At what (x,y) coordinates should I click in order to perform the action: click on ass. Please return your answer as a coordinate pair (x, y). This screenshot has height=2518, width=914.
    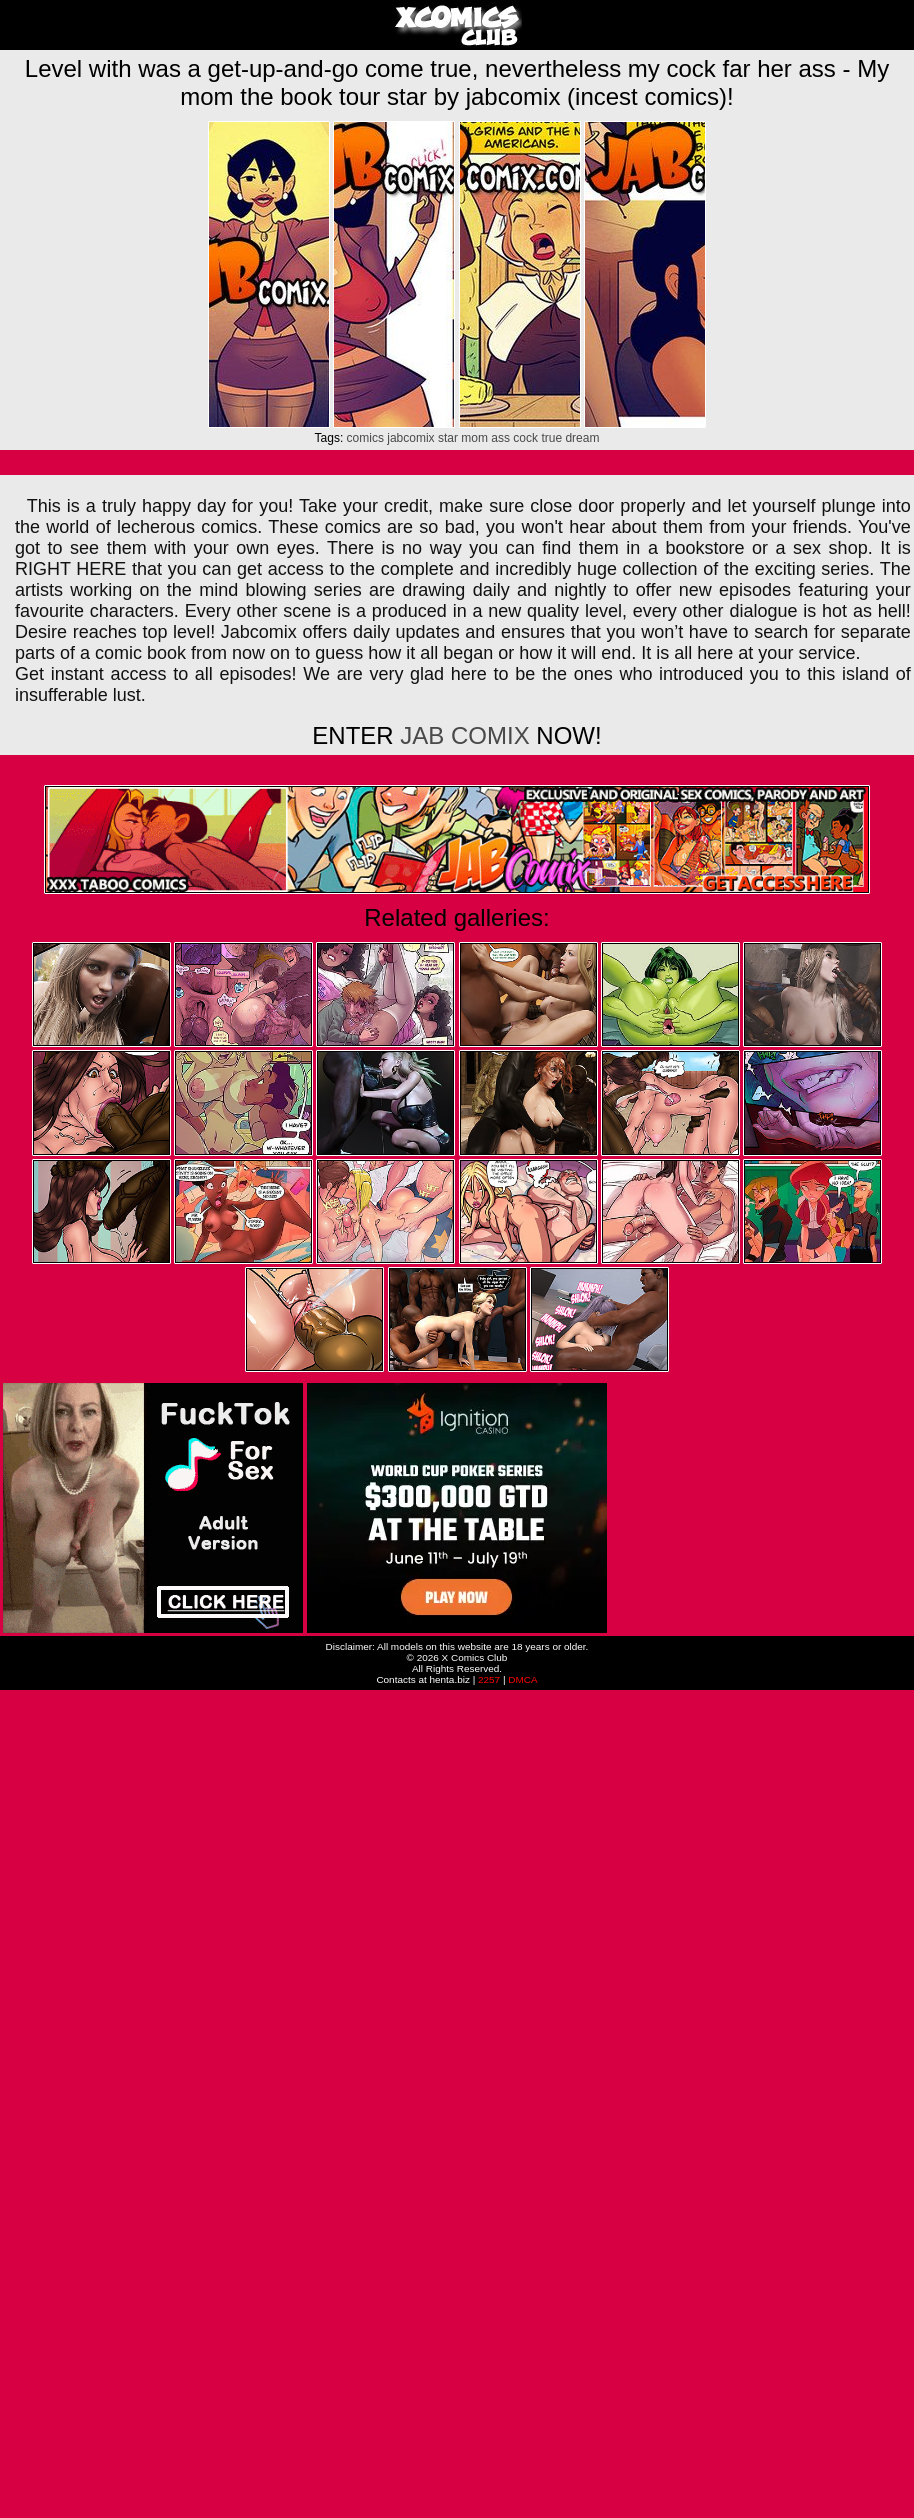
    Looking at the image, I should click on (500, 438).